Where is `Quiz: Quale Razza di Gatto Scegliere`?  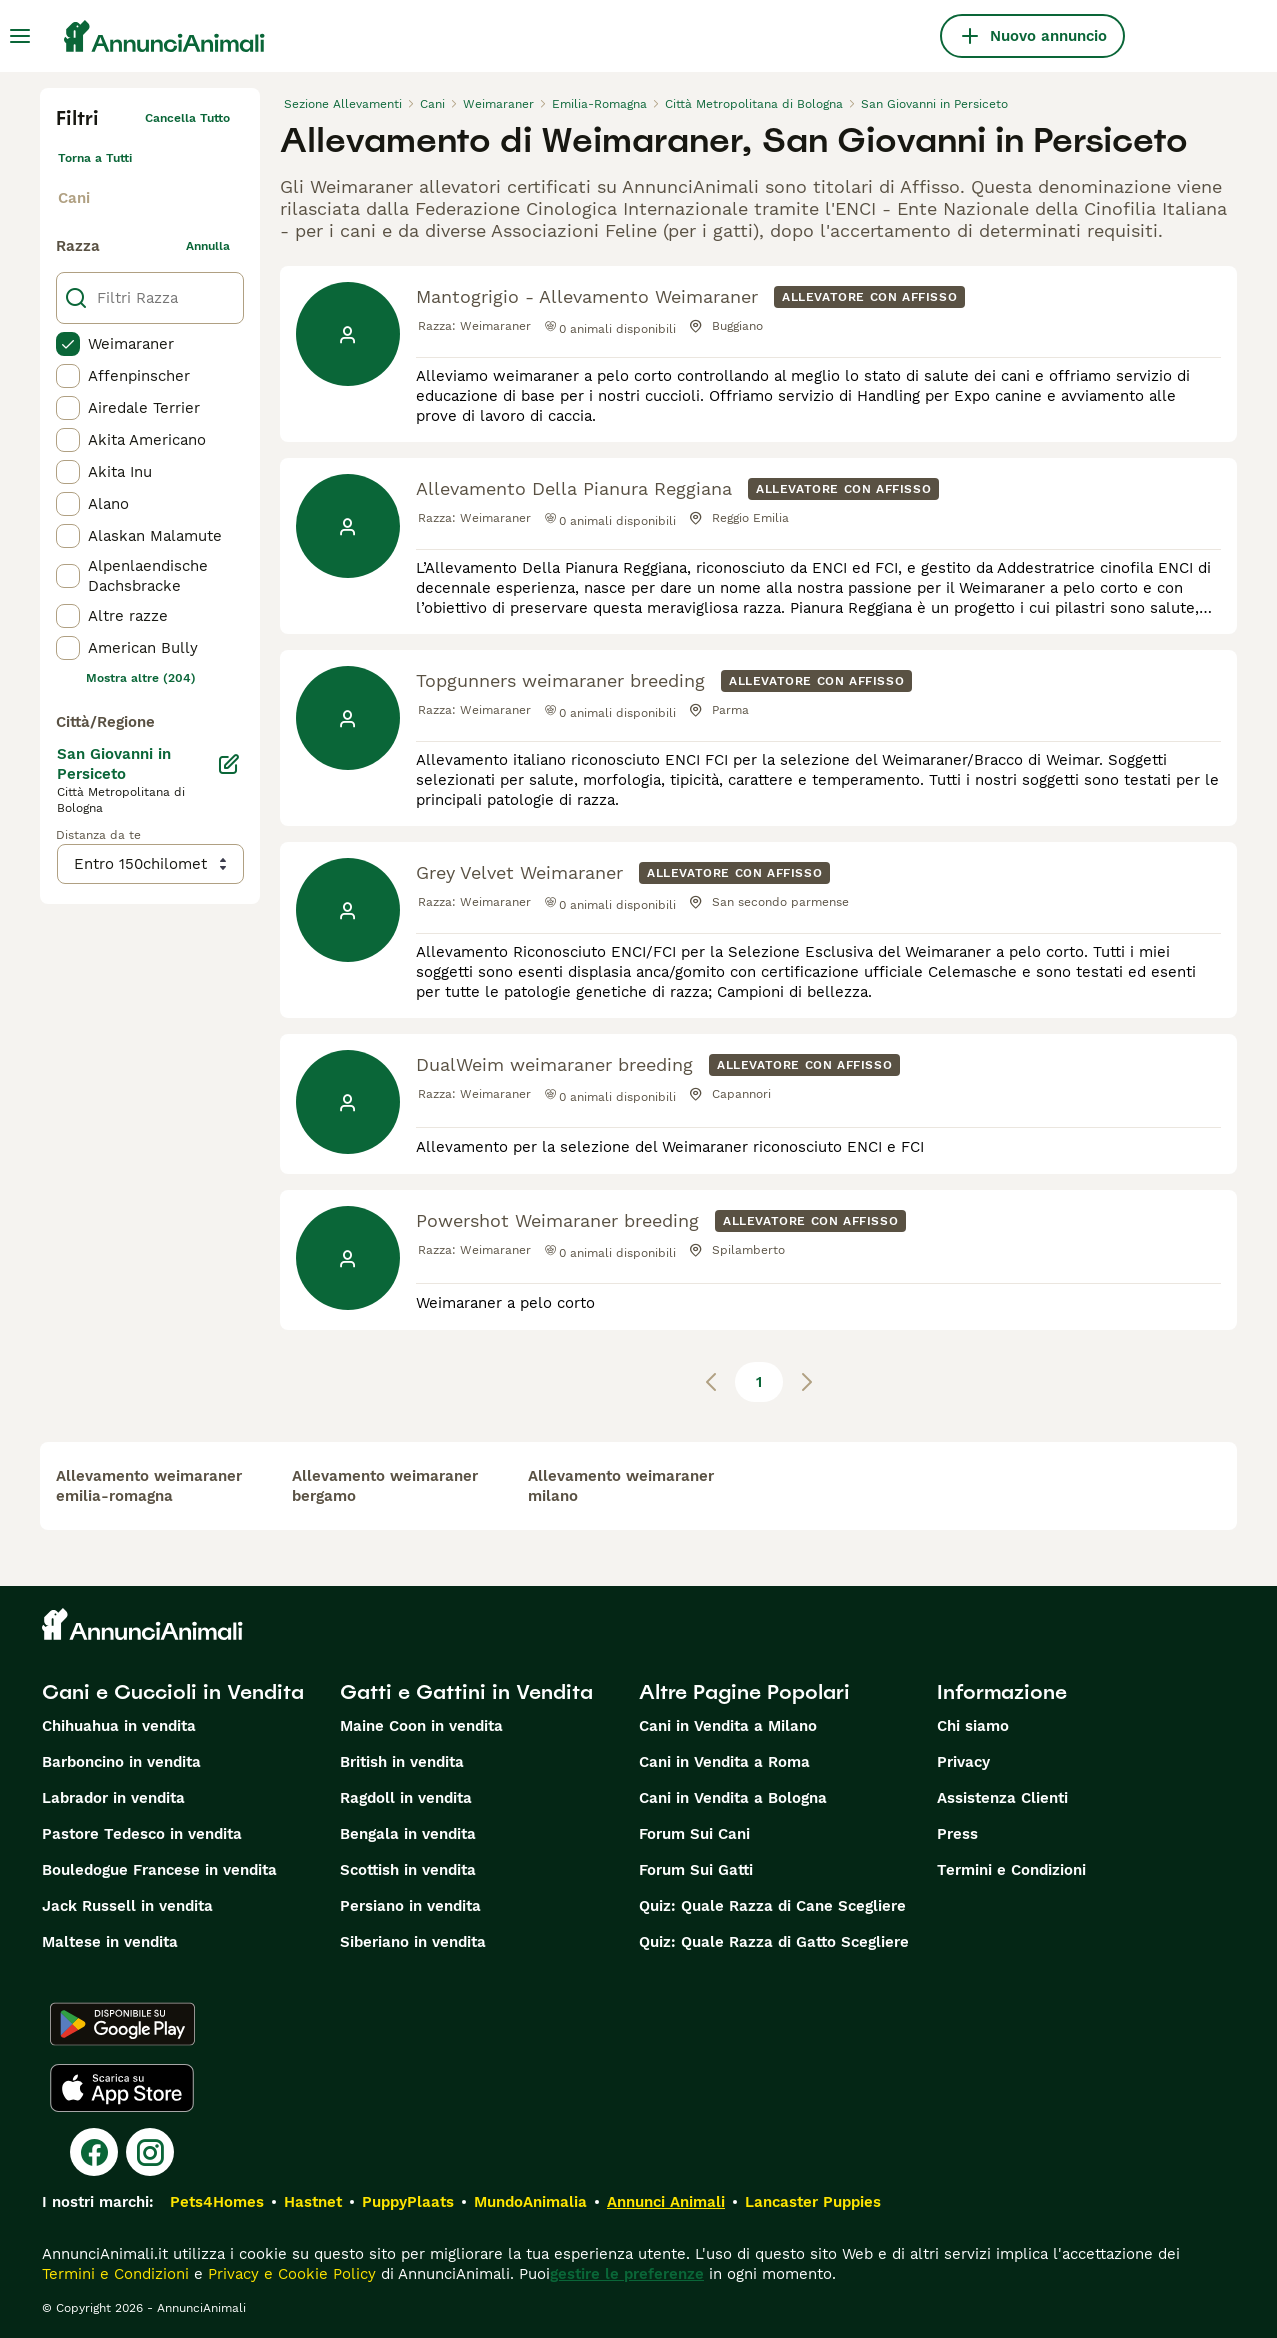 Quiz: Quale Razza di Gatto Scegliere is located at coordinates (774, 1942).